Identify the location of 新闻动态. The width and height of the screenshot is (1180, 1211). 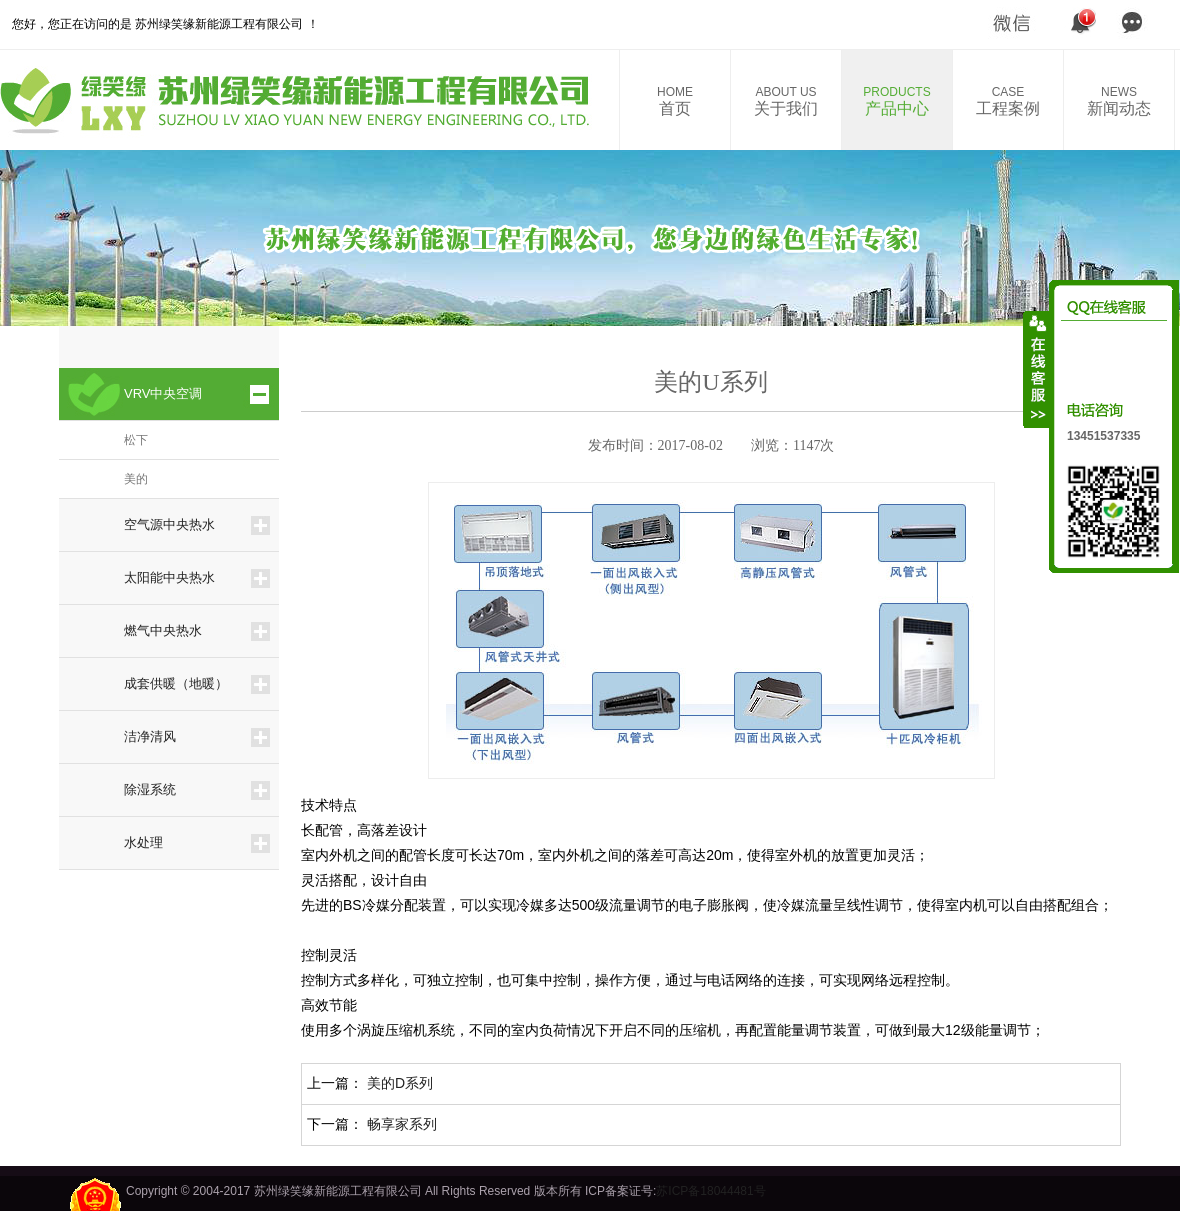
(1119, 101).